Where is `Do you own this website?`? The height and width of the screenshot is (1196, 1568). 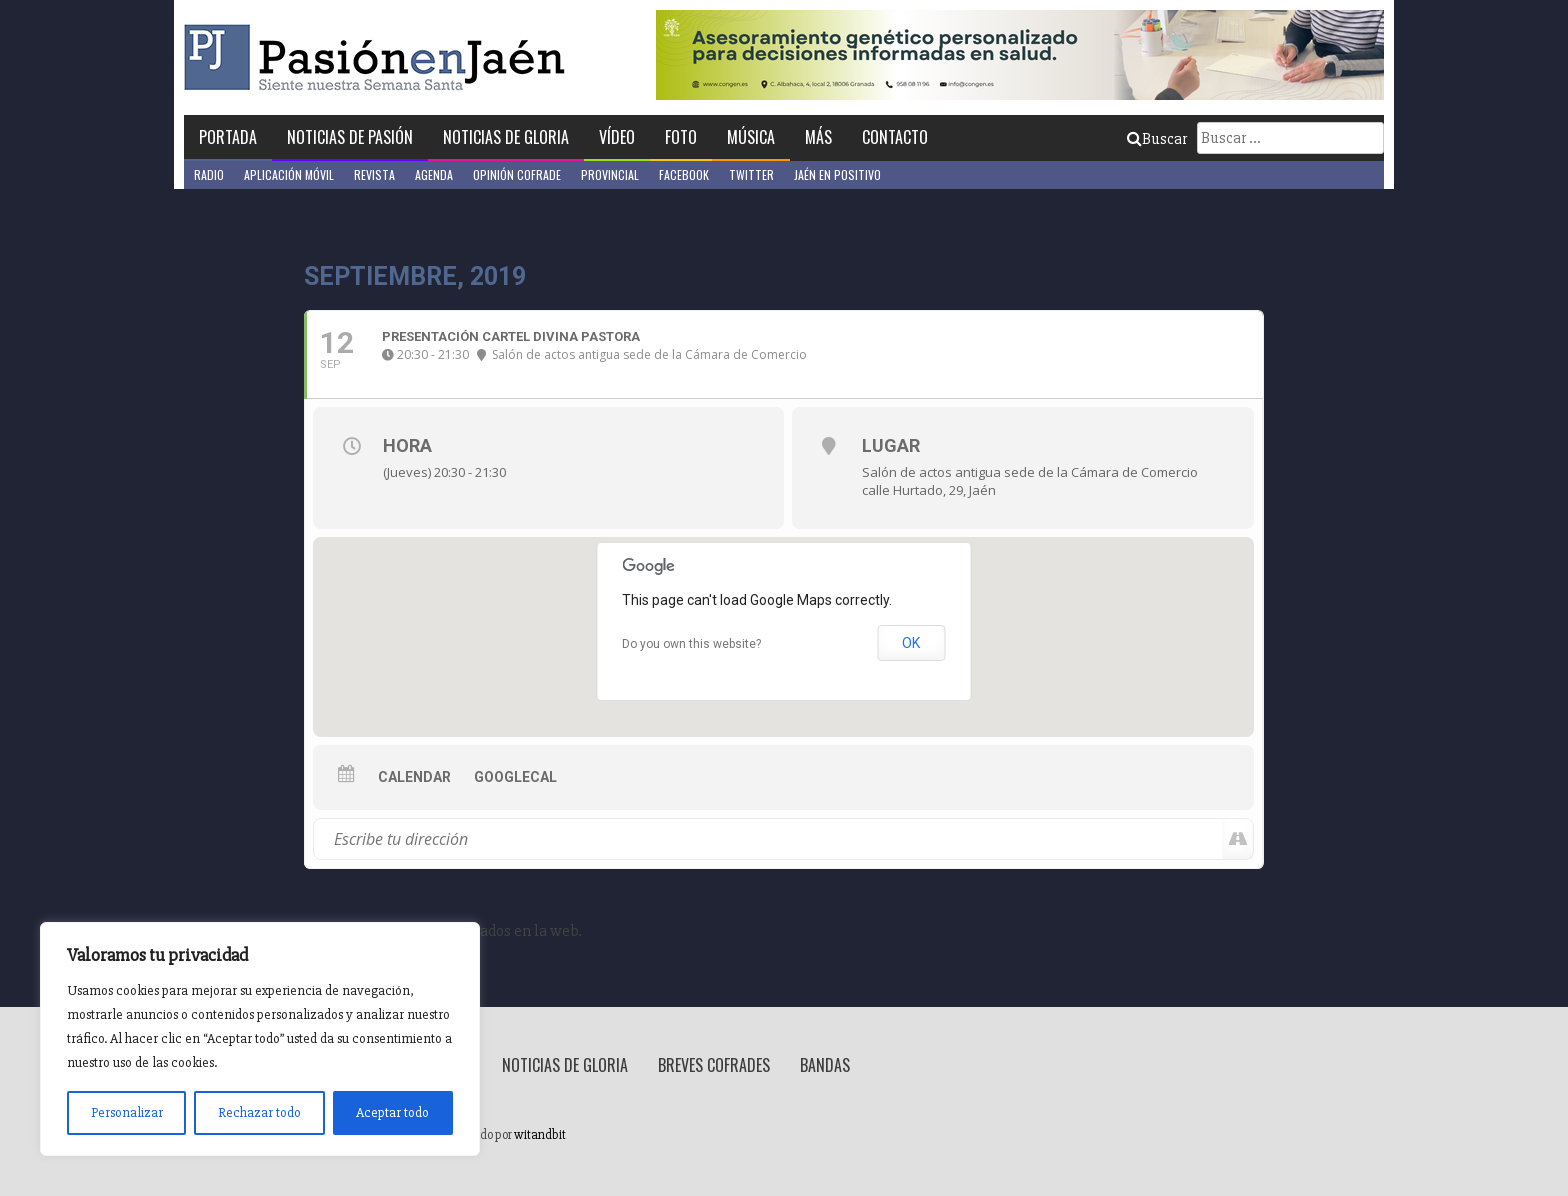 Do you own this website? is located at coordinates (691, 644).